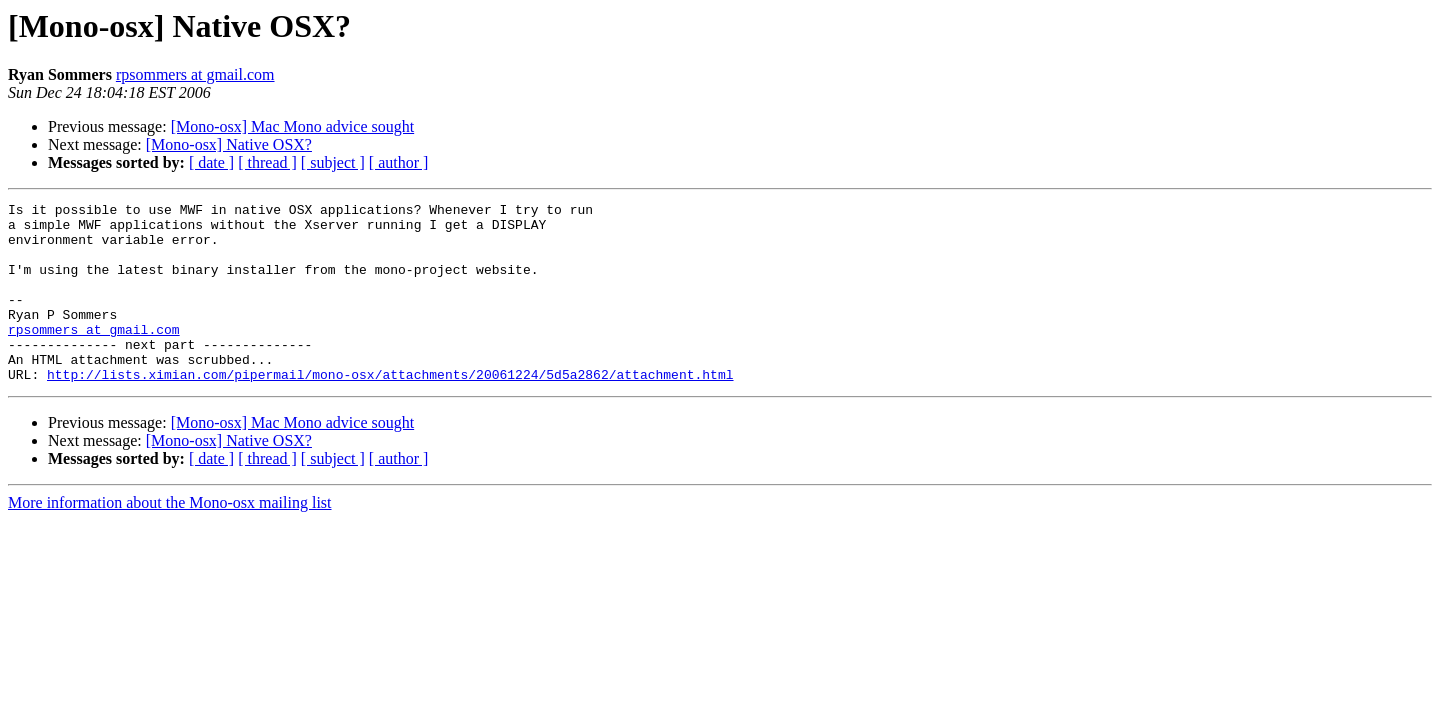  Describe the element at coordinates (333, 162) in the screenshot. I see `[ subject ]` at that location.